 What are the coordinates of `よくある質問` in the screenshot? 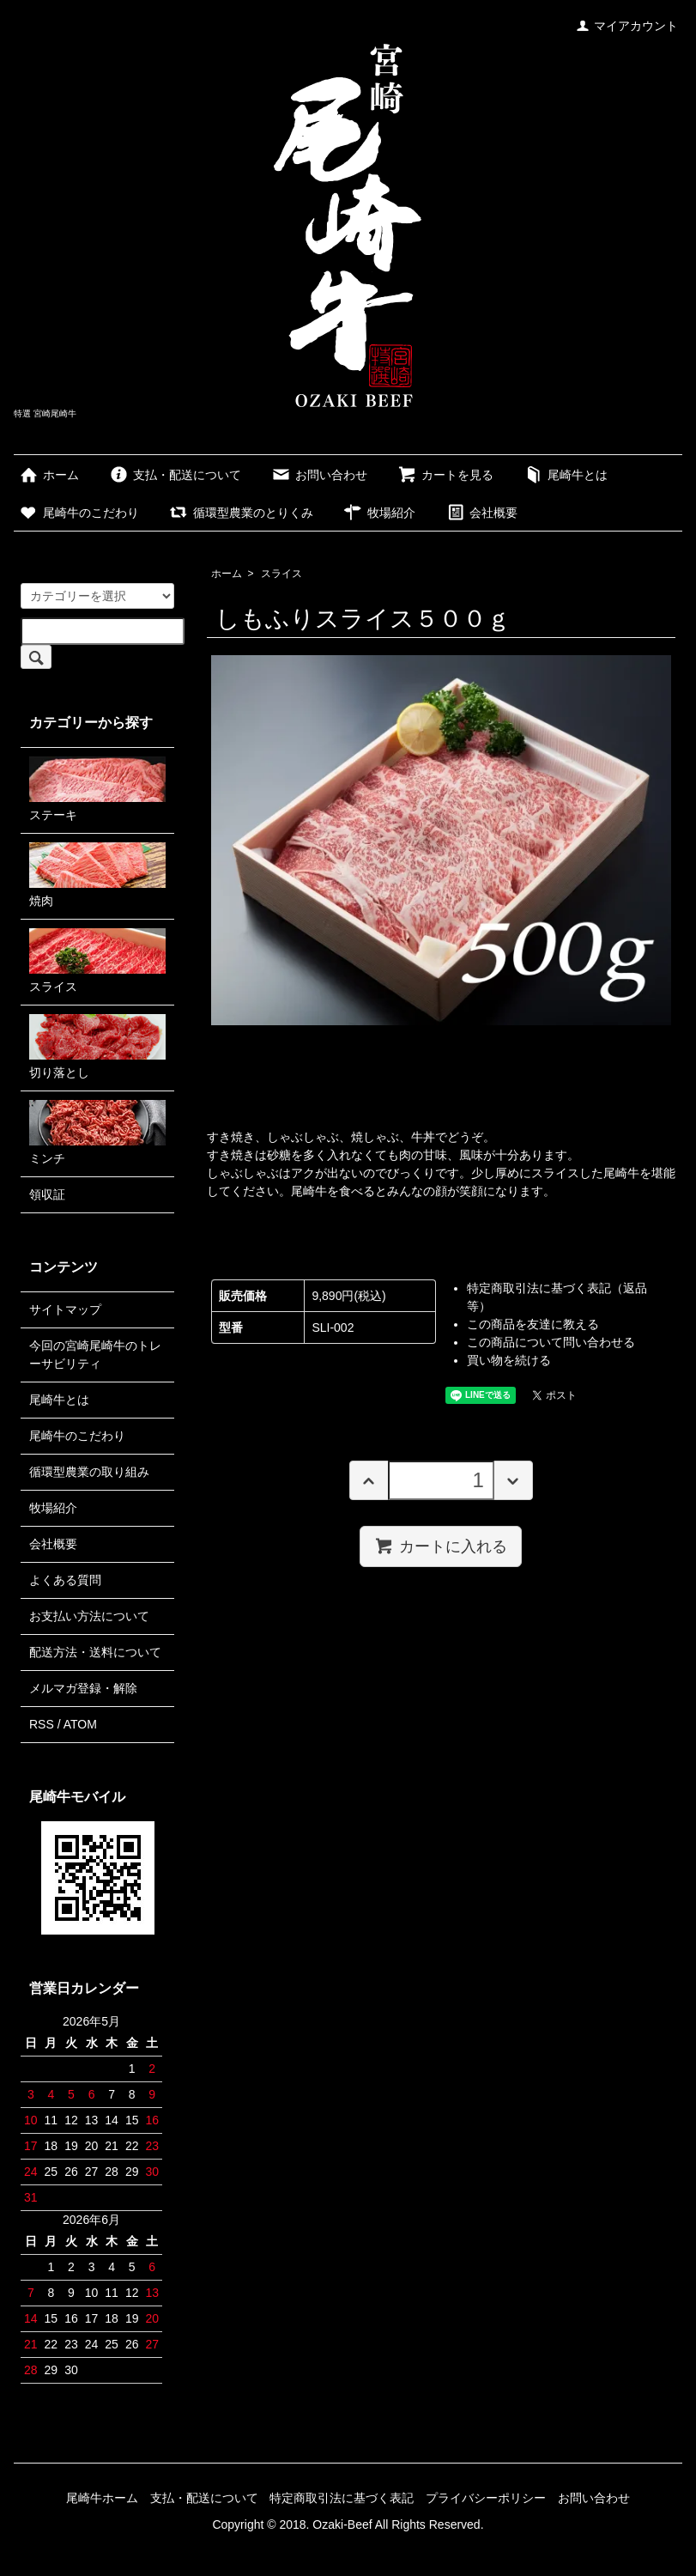 It's located at (65, 1580).